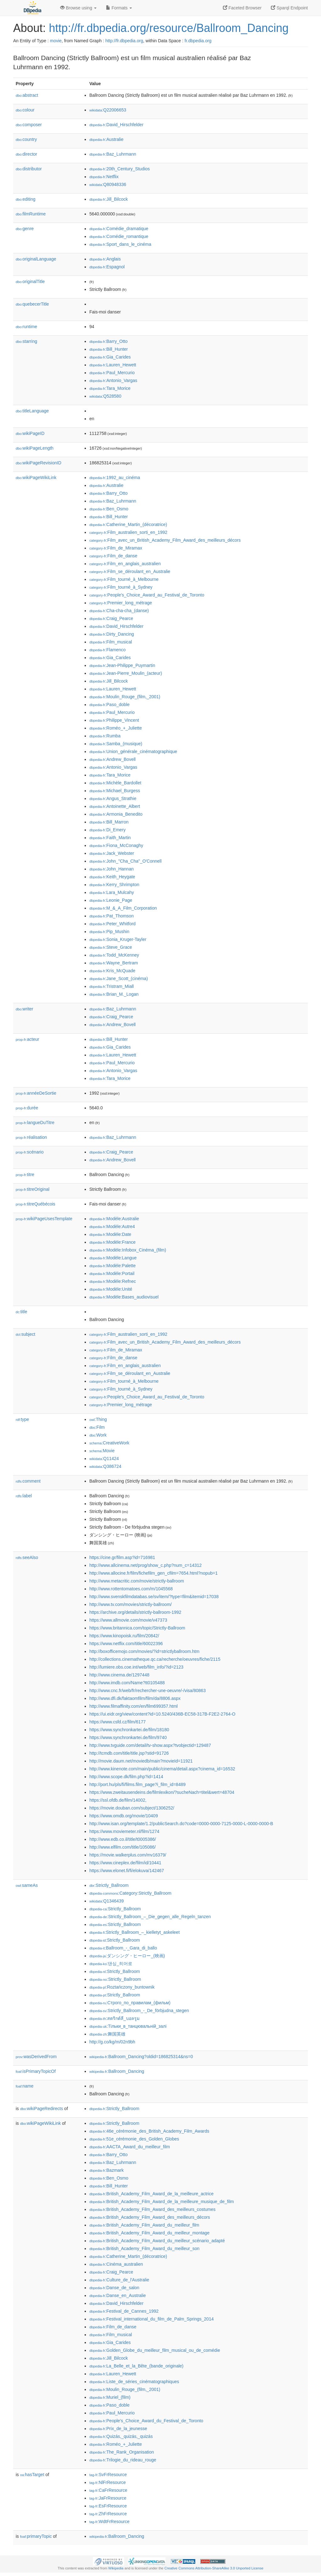 This screenshot has height=2576, width=321. I want to click on :Catherine_Martin_(décoratrice), so click(128, 524).